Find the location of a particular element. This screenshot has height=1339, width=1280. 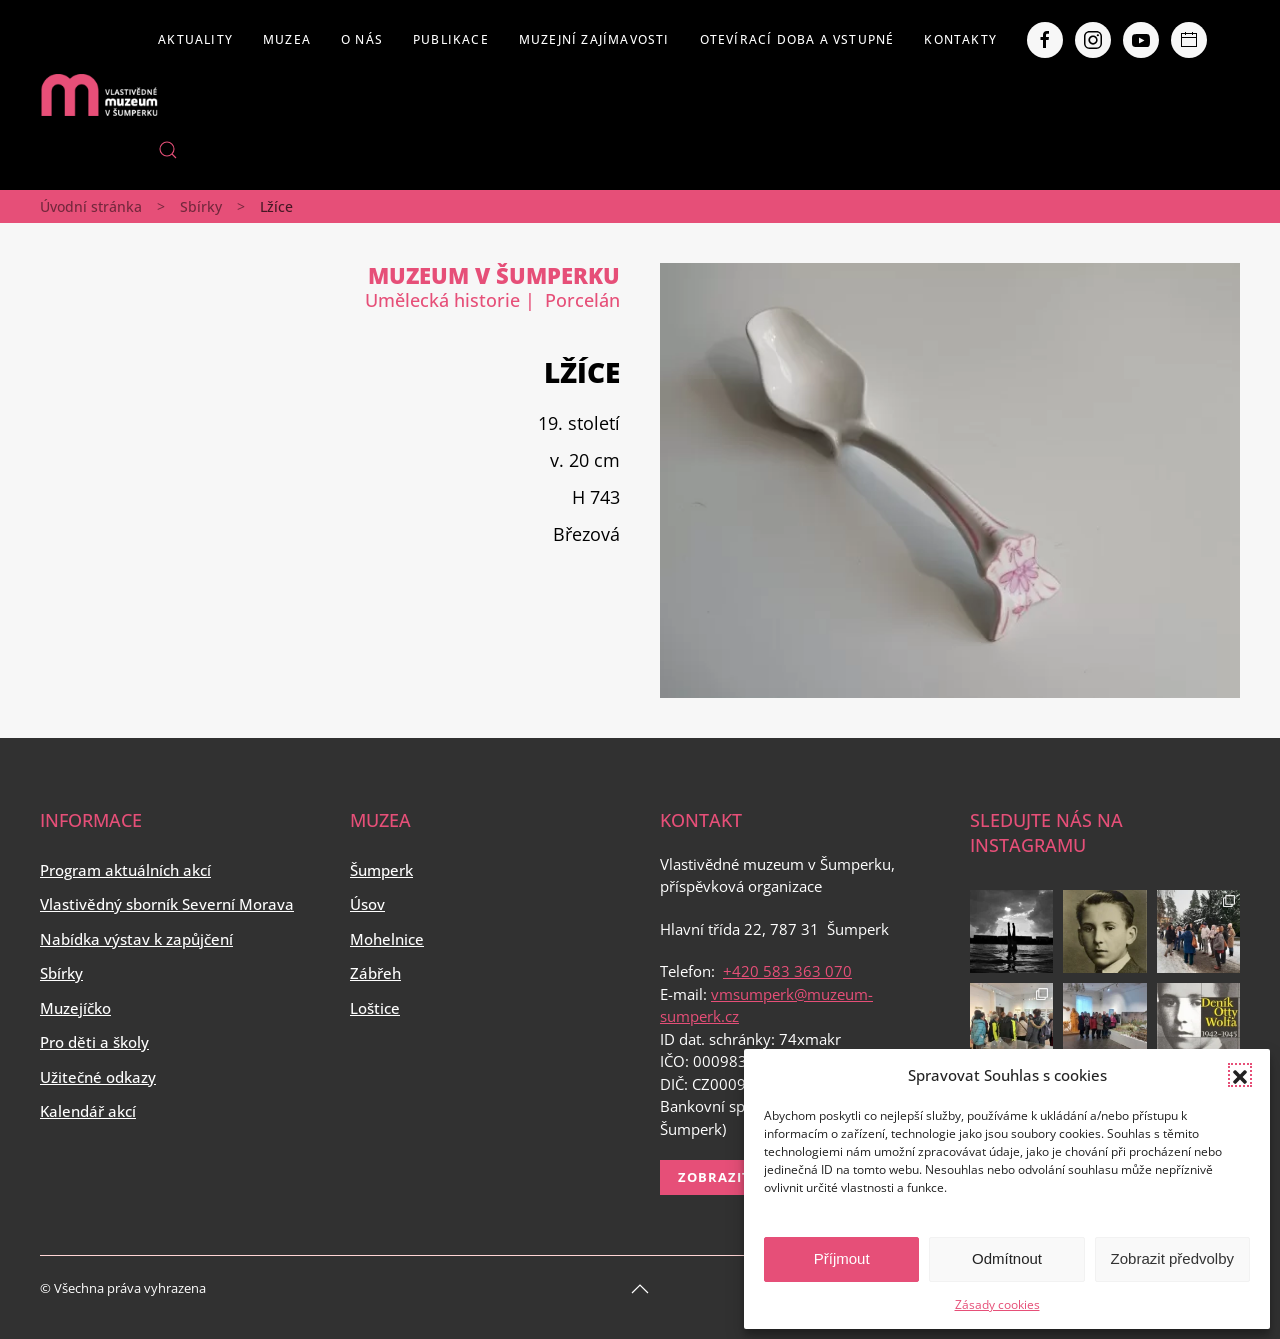

Muzejíčko is located at coordinates (75, 1008).